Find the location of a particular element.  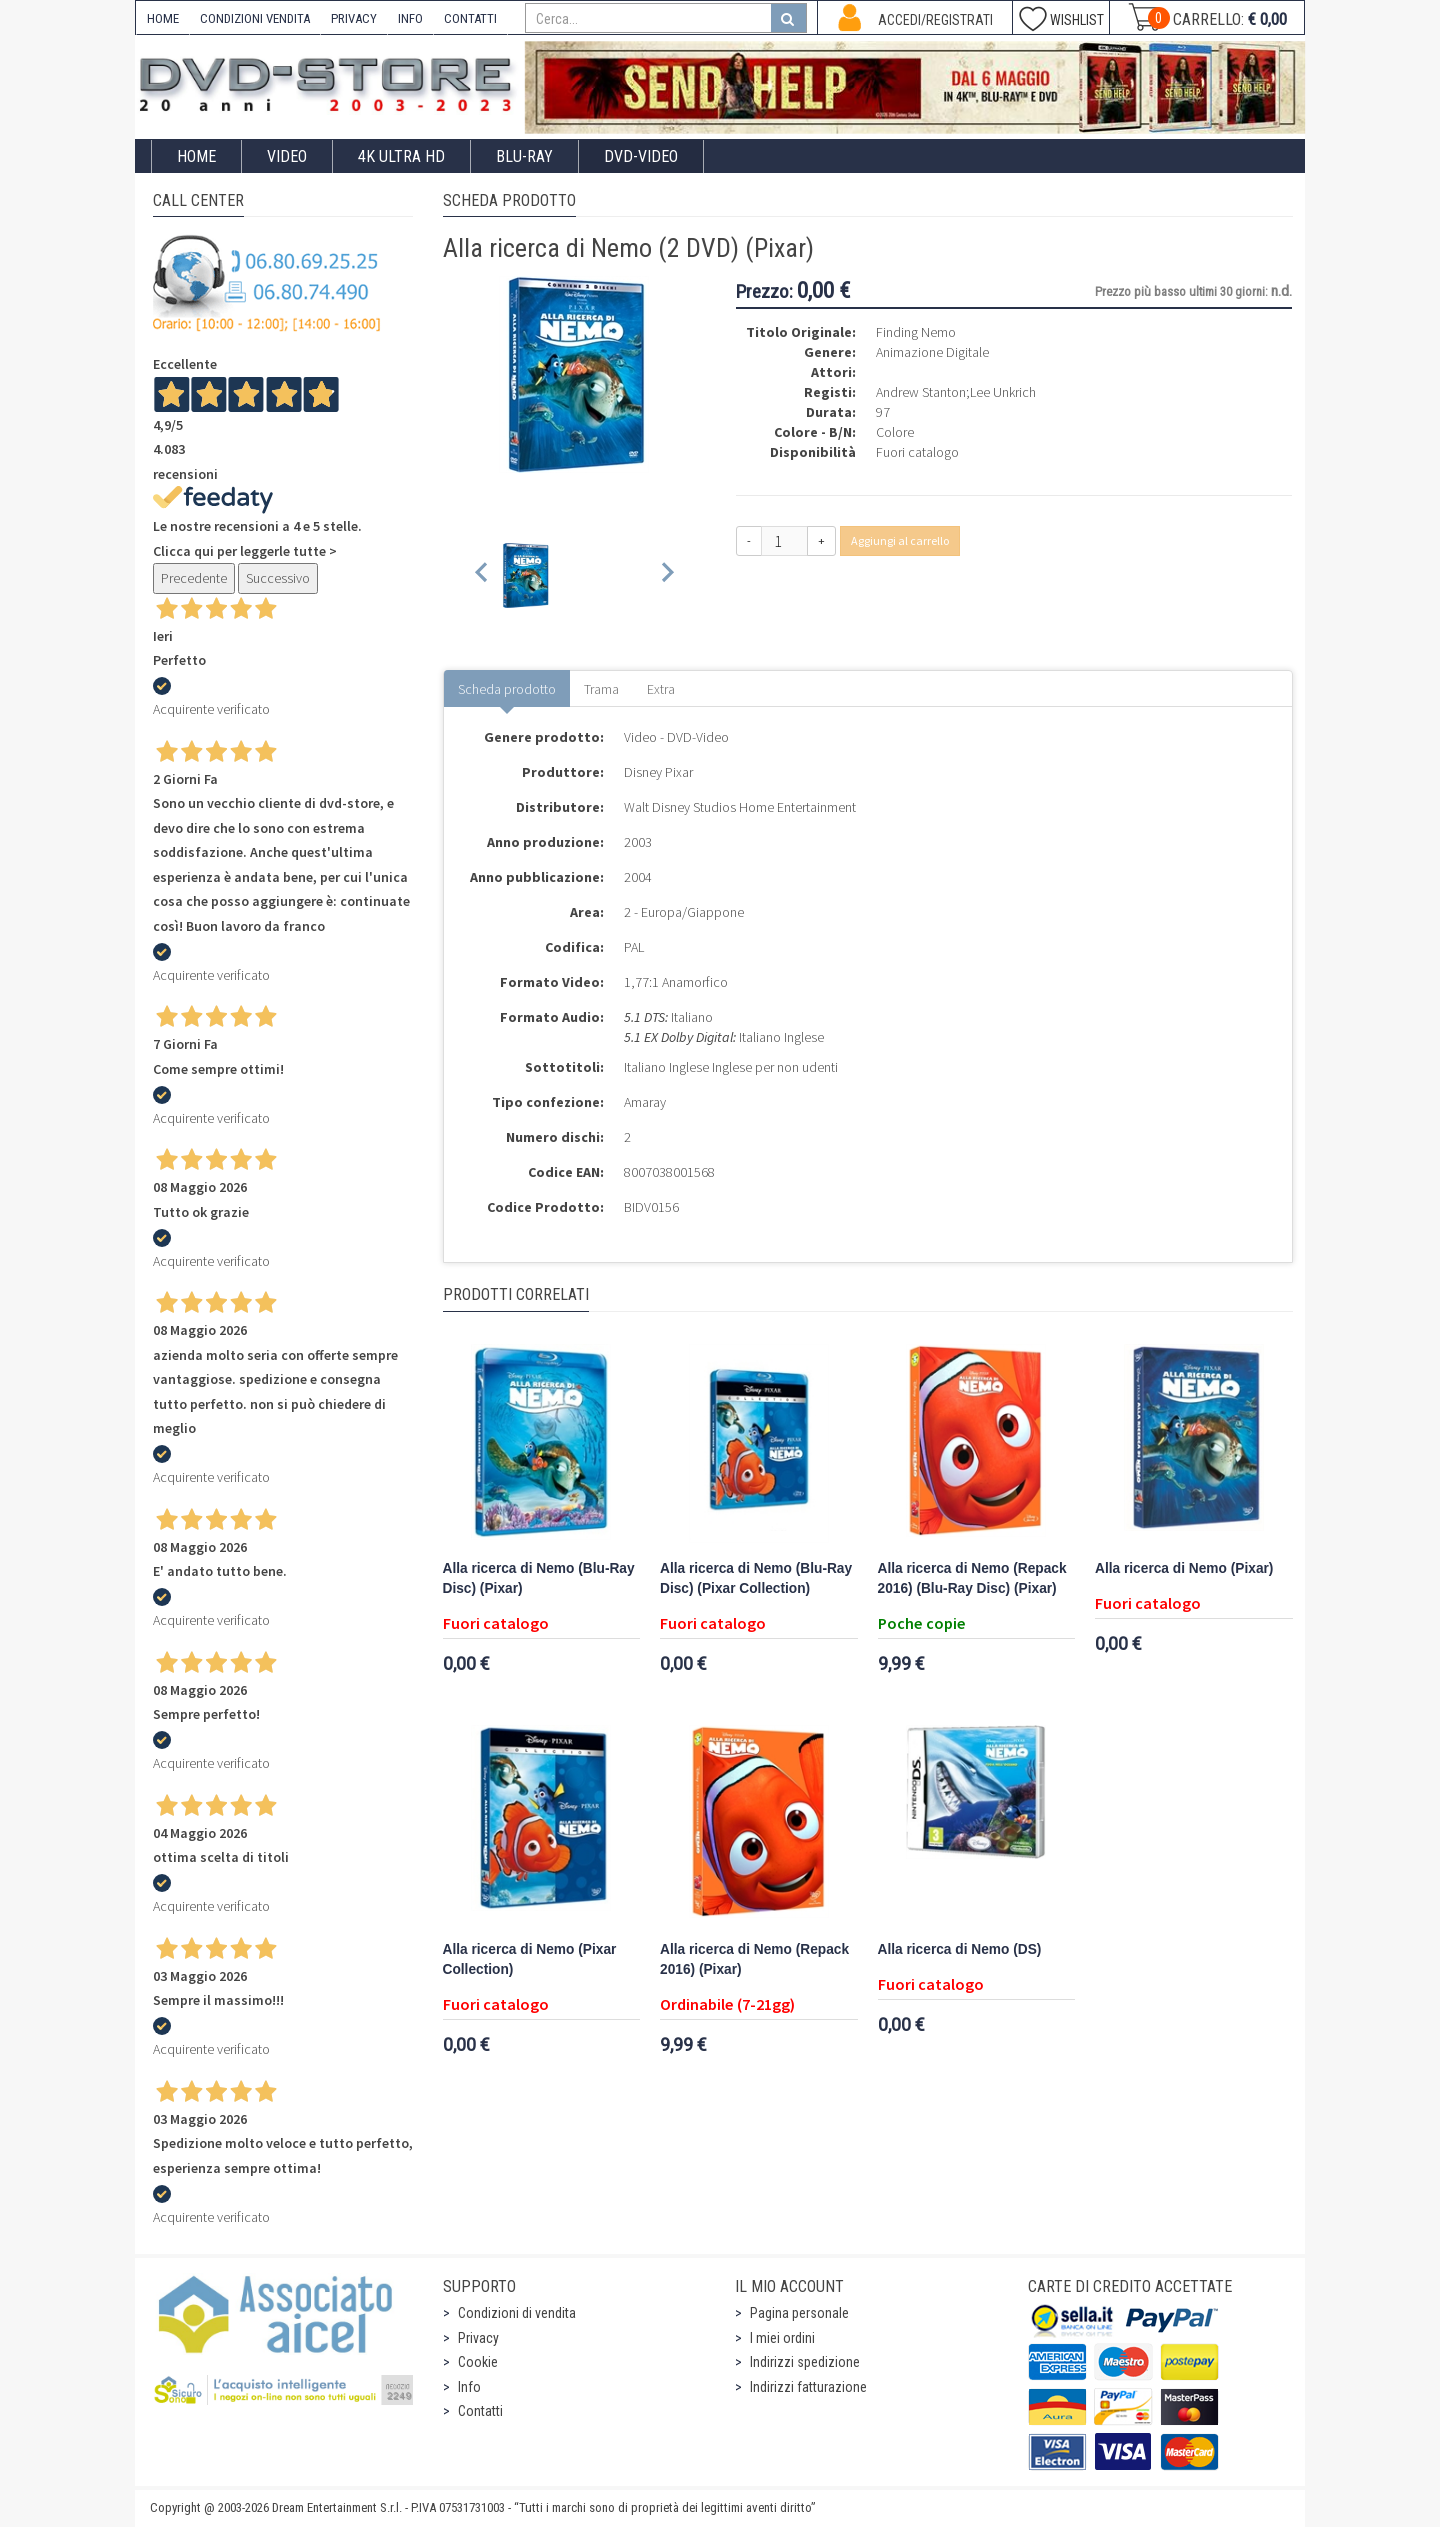

Scheda prodotto [tab] is located at coordinates (507, 689).